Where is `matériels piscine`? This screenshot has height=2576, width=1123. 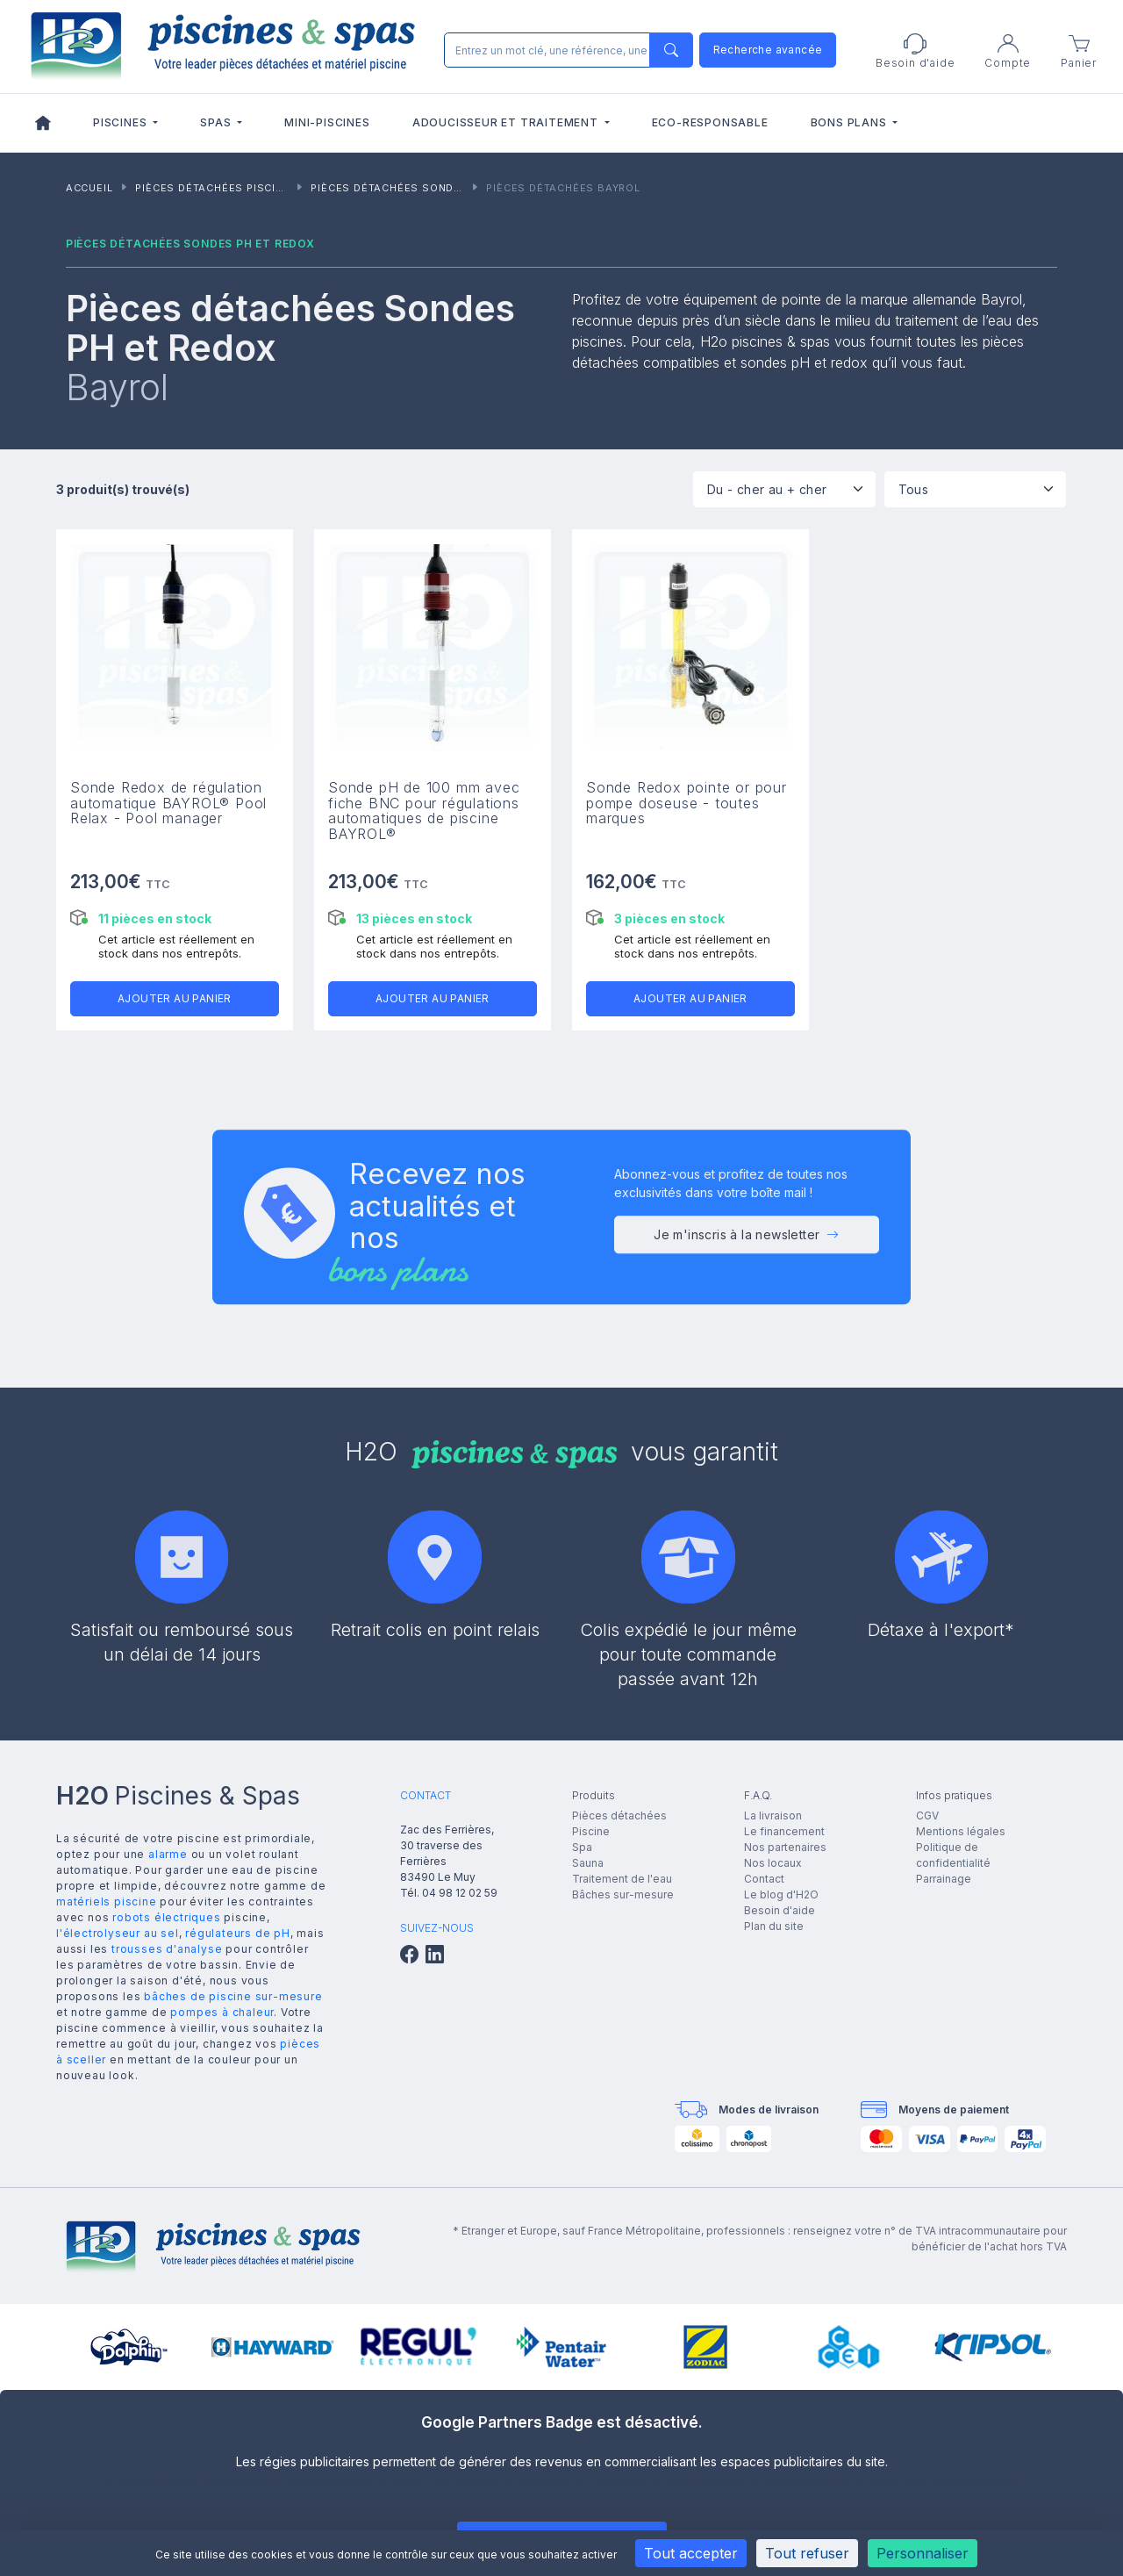 matériels piscine is located at coordinates (106, 1901).